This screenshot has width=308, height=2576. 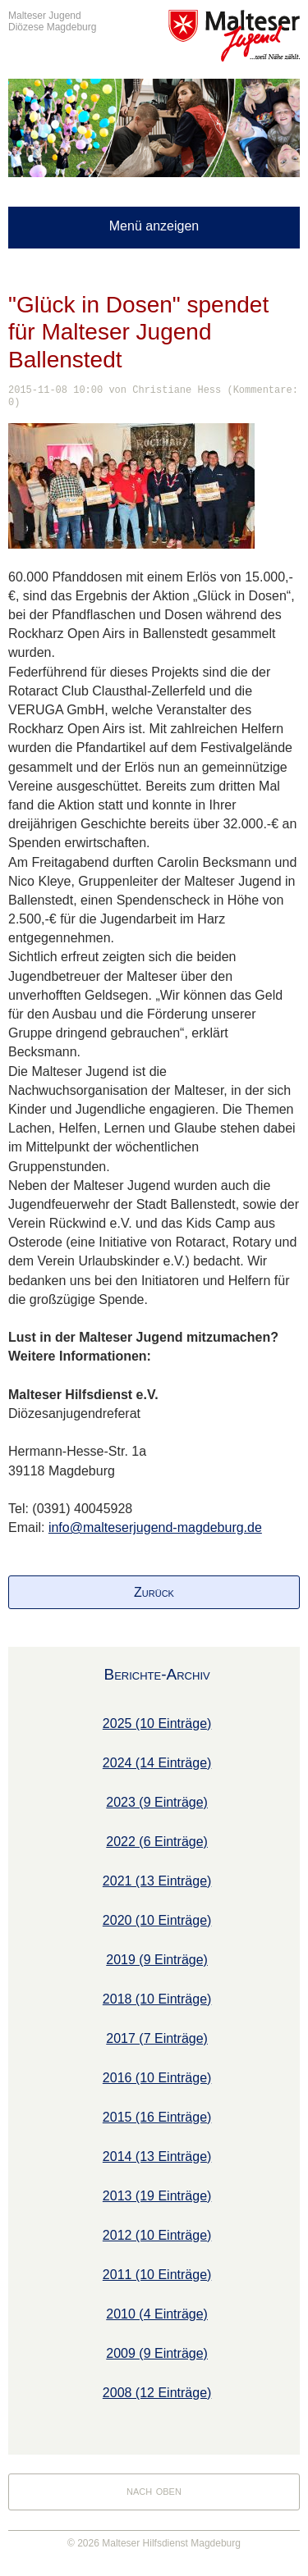 I want to click on 2012 (10 Einträge), so click(x=157, y=2235).